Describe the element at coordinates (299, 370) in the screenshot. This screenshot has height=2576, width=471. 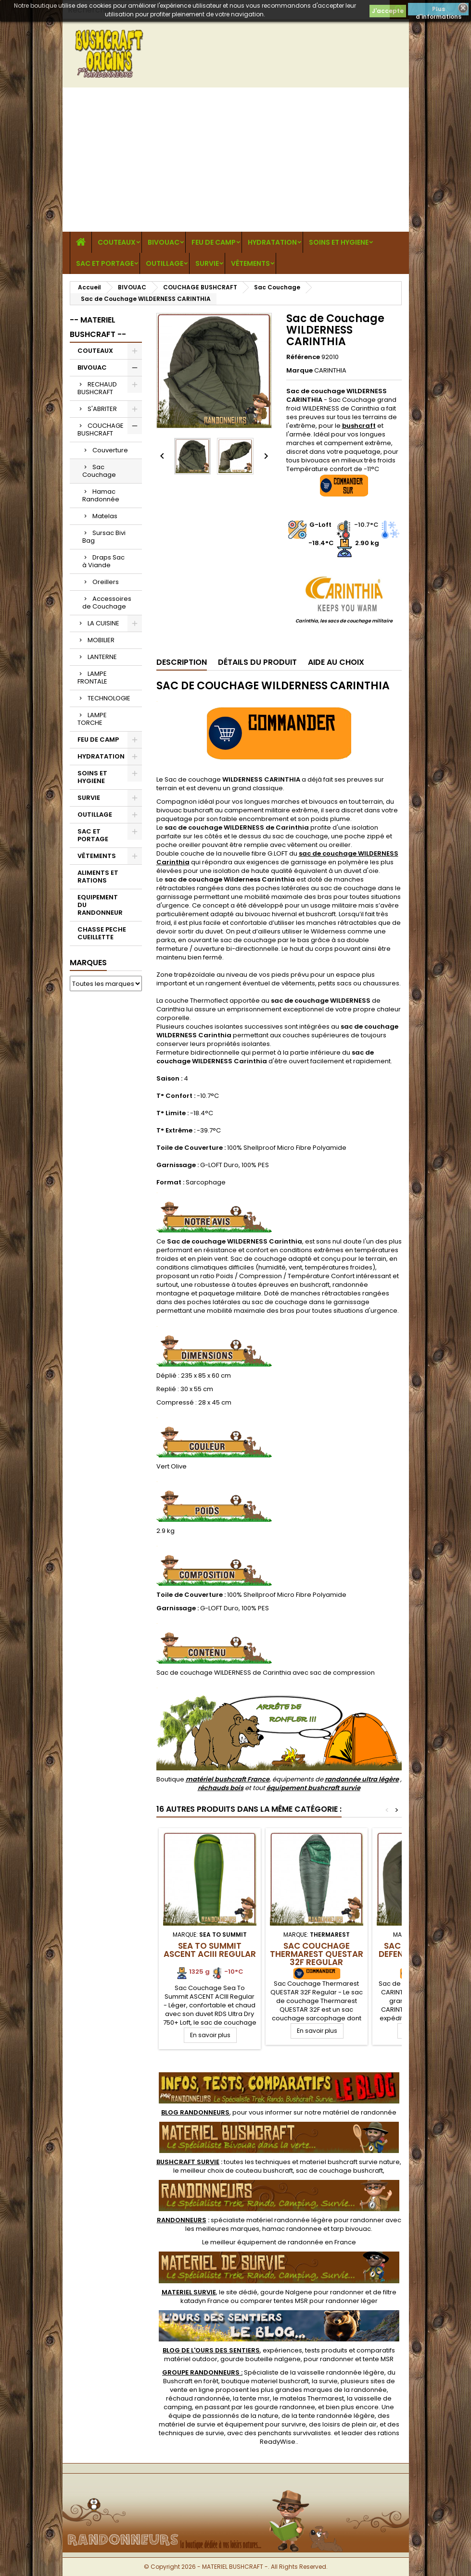
I see `Marque` at that location.